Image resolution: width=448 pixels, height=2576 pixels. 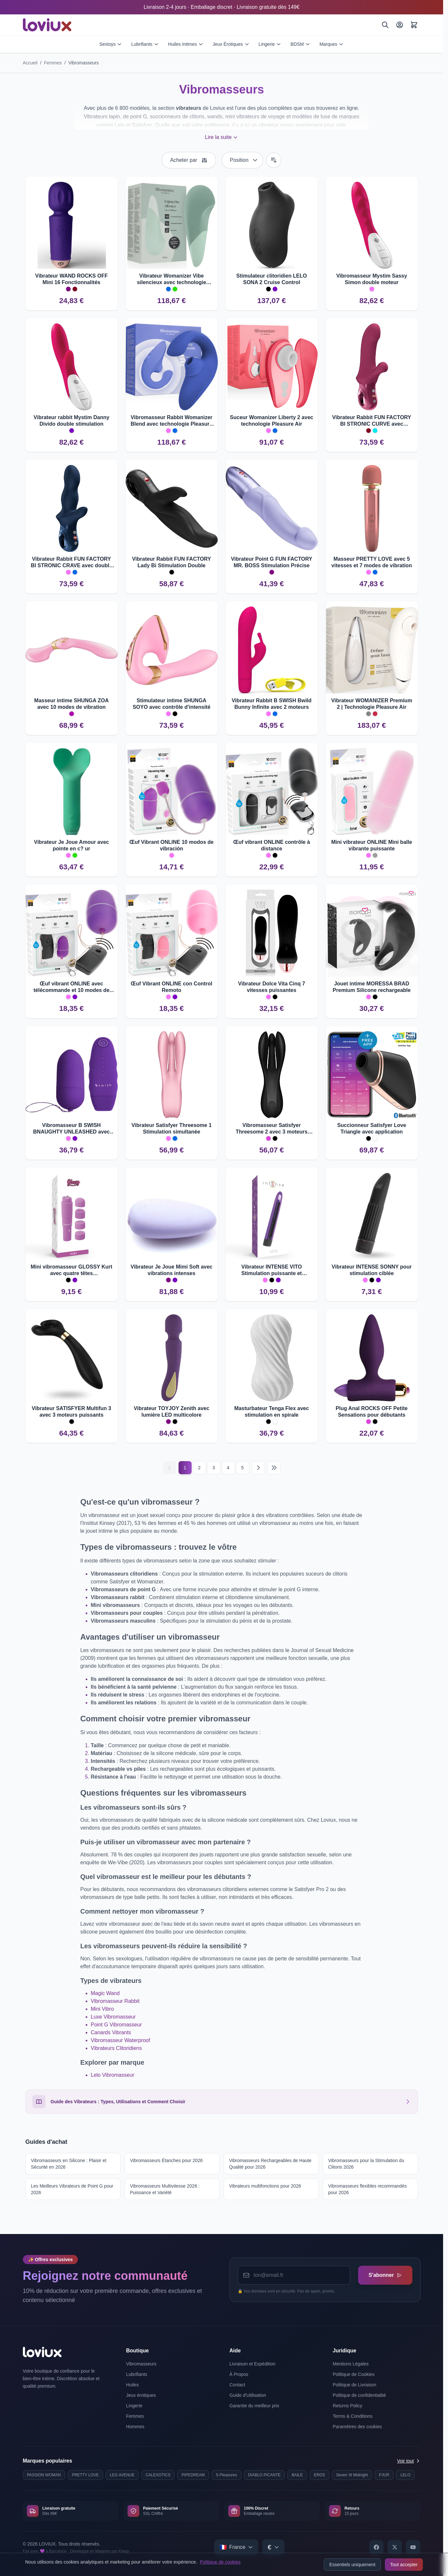 I want to click on Paramètres des cookies, so click(x=357, y=2426).